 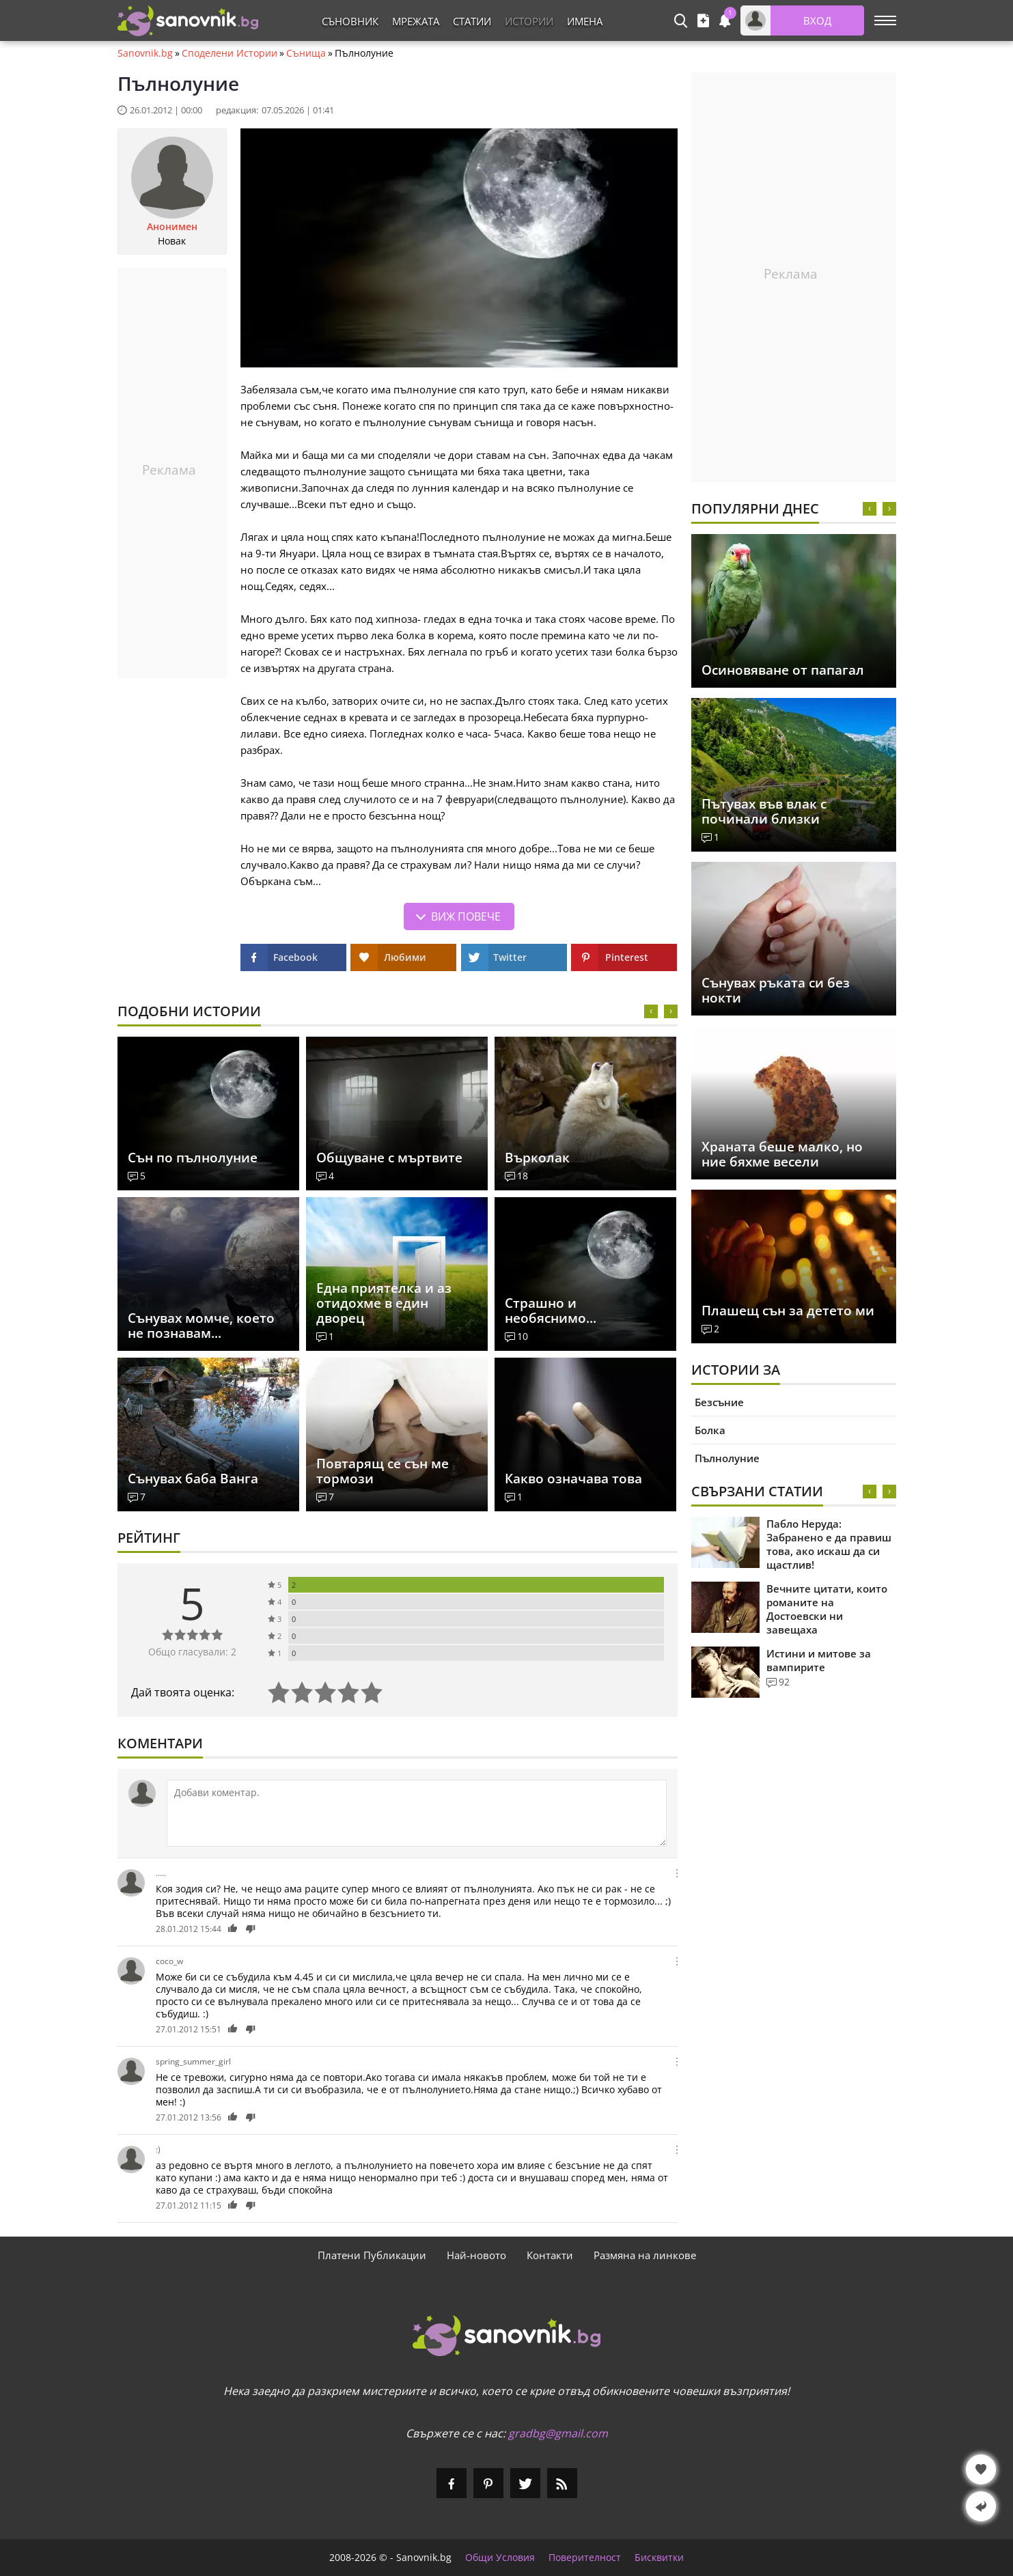 I want to click on Мрежата, so click(x=415, y=21).